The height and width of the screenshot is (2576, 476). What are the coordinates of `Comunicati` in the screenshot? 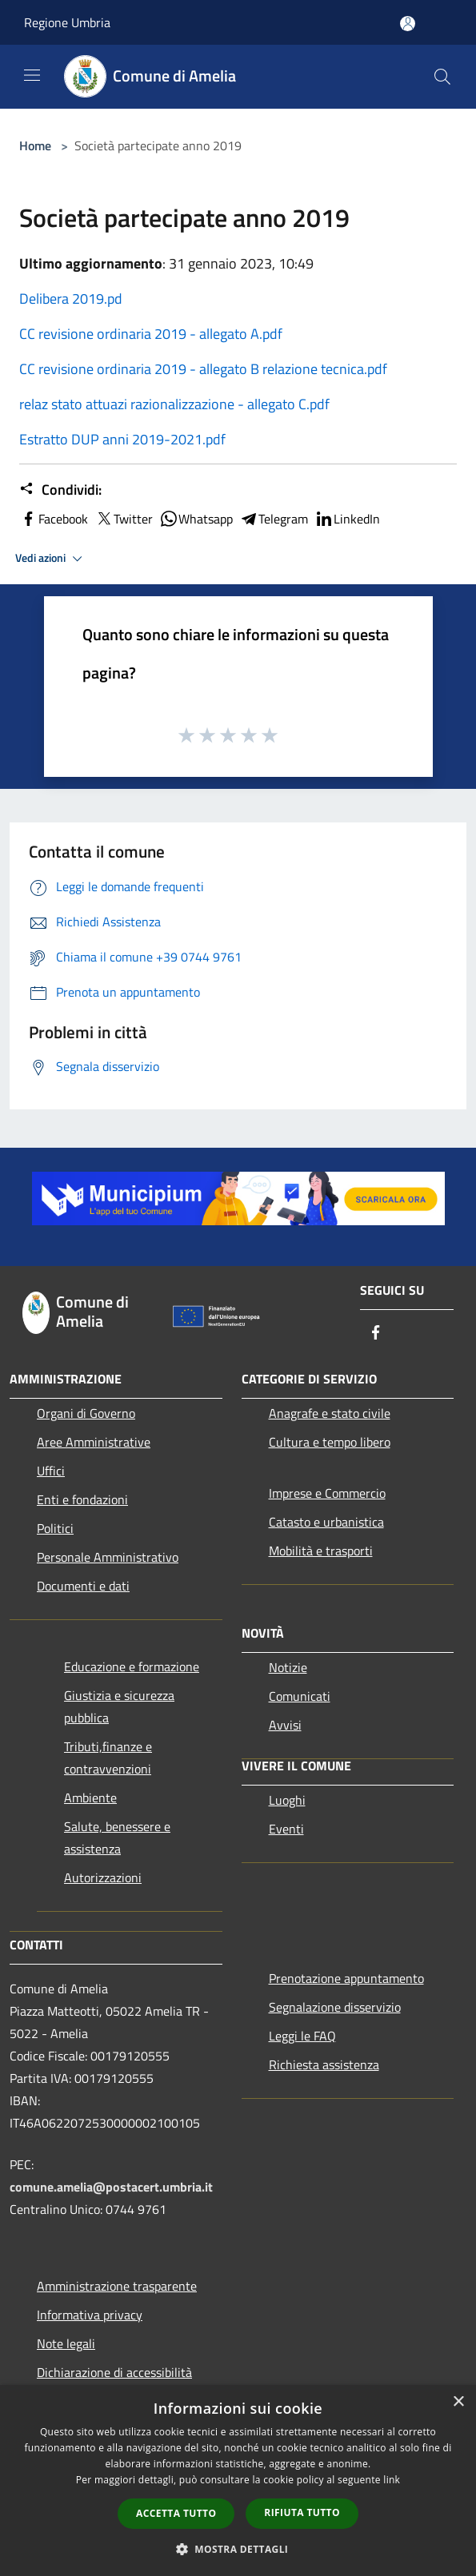 It's located at (299, 1696).